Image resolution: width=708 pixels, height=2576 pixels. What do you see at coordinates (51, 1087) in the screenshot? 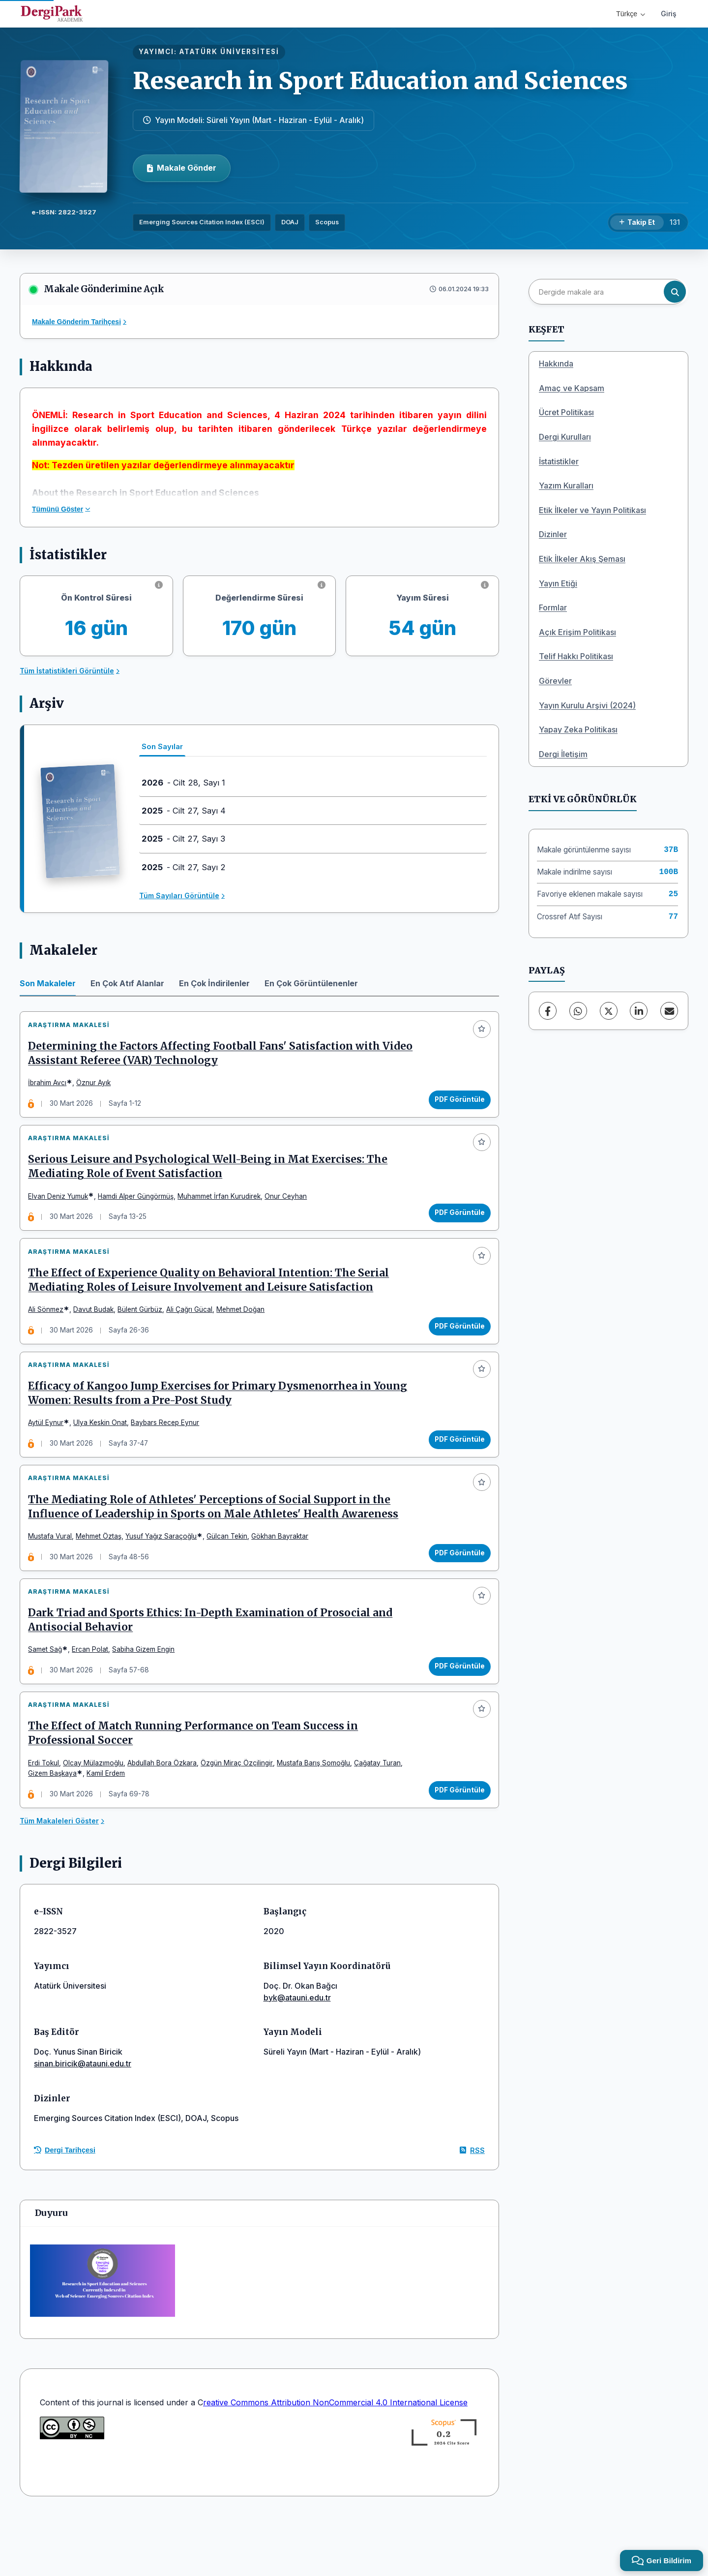
I see `İbrahim Avcı` at bounding box center [51, 1087].